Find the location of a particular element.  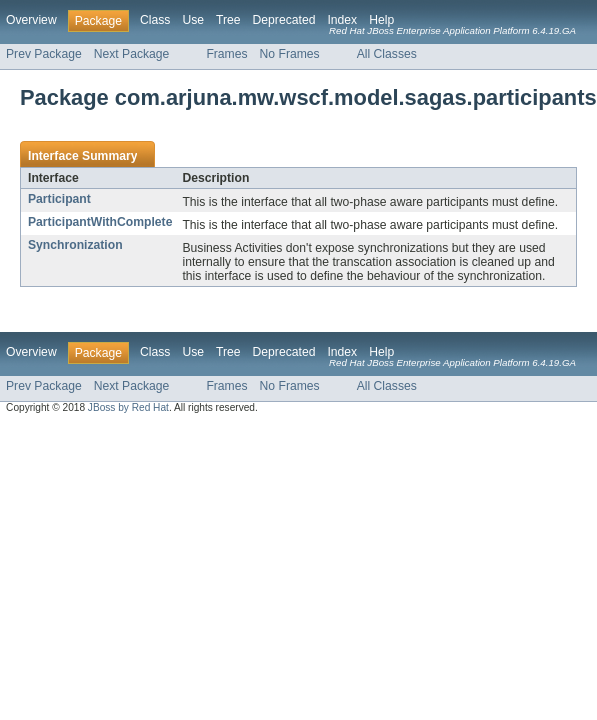

Overview is located at coordinates (31, 20).